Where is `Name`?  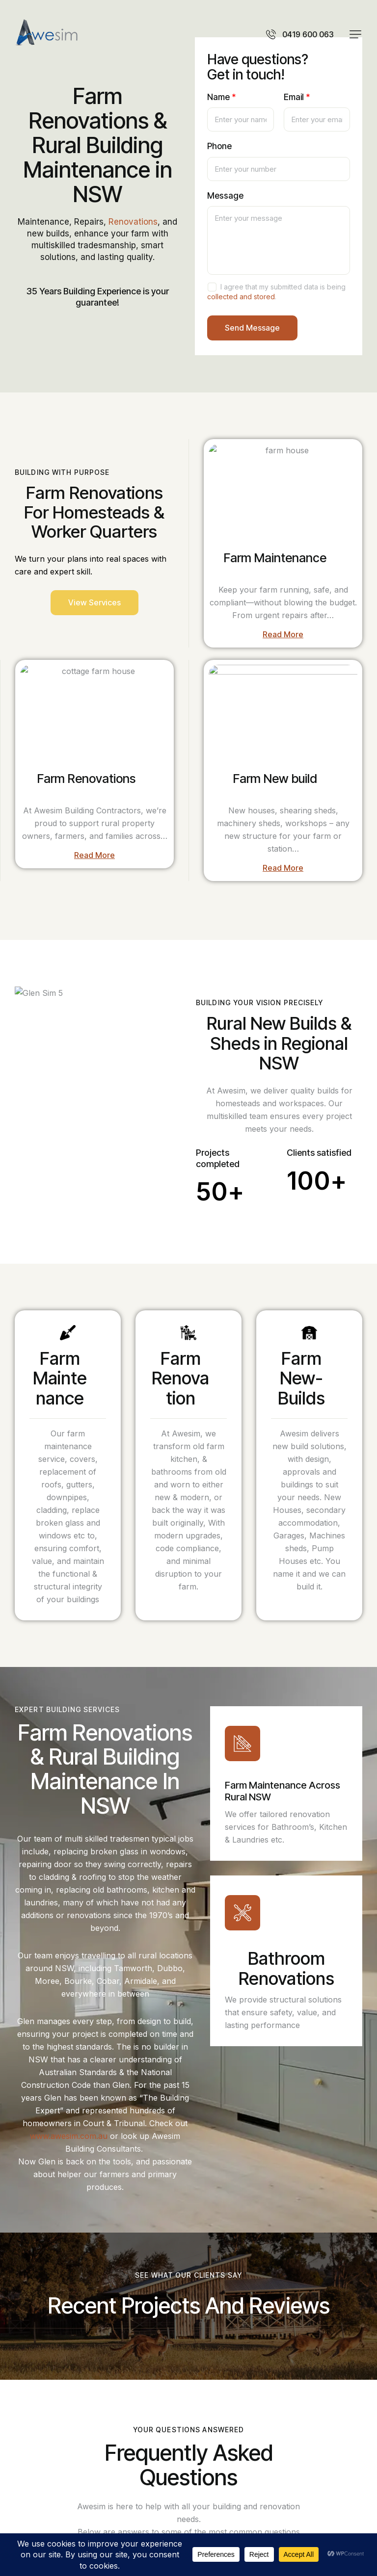 Name is located at coordinates (221, 97).